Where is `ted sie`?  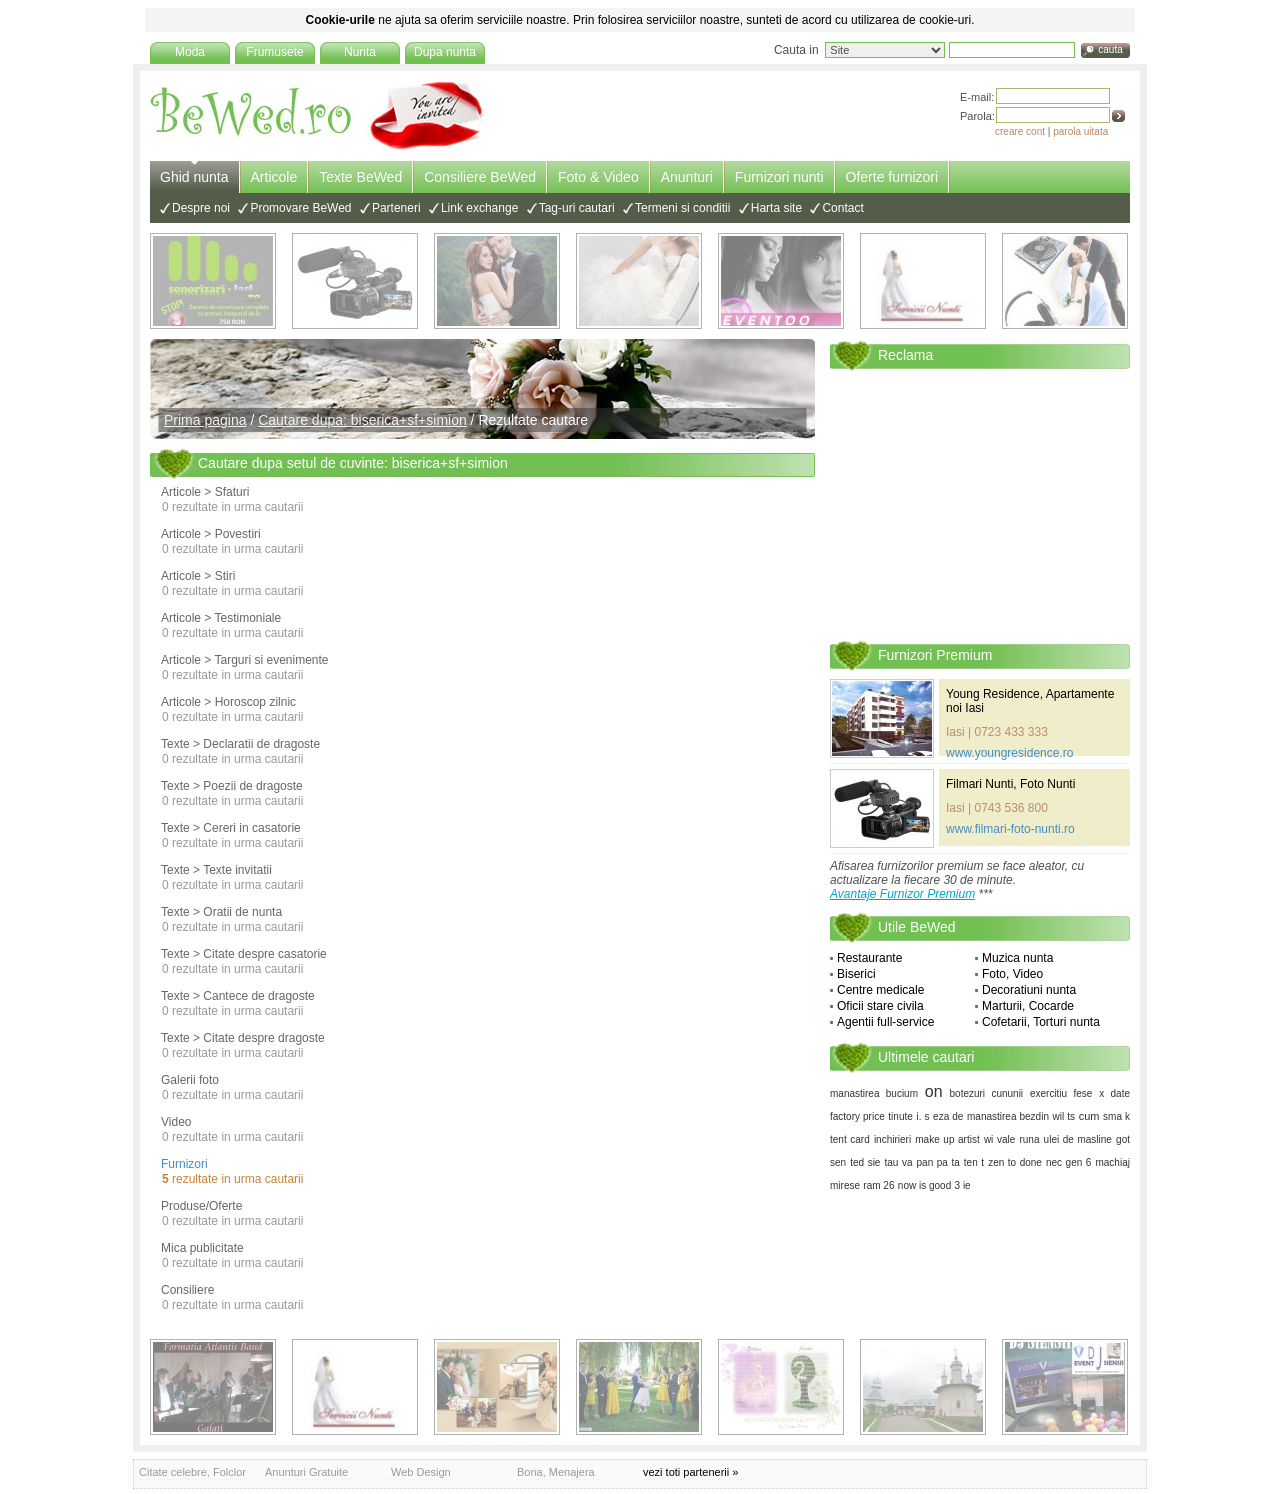 ted sie is located at coordinates (865, 1162).